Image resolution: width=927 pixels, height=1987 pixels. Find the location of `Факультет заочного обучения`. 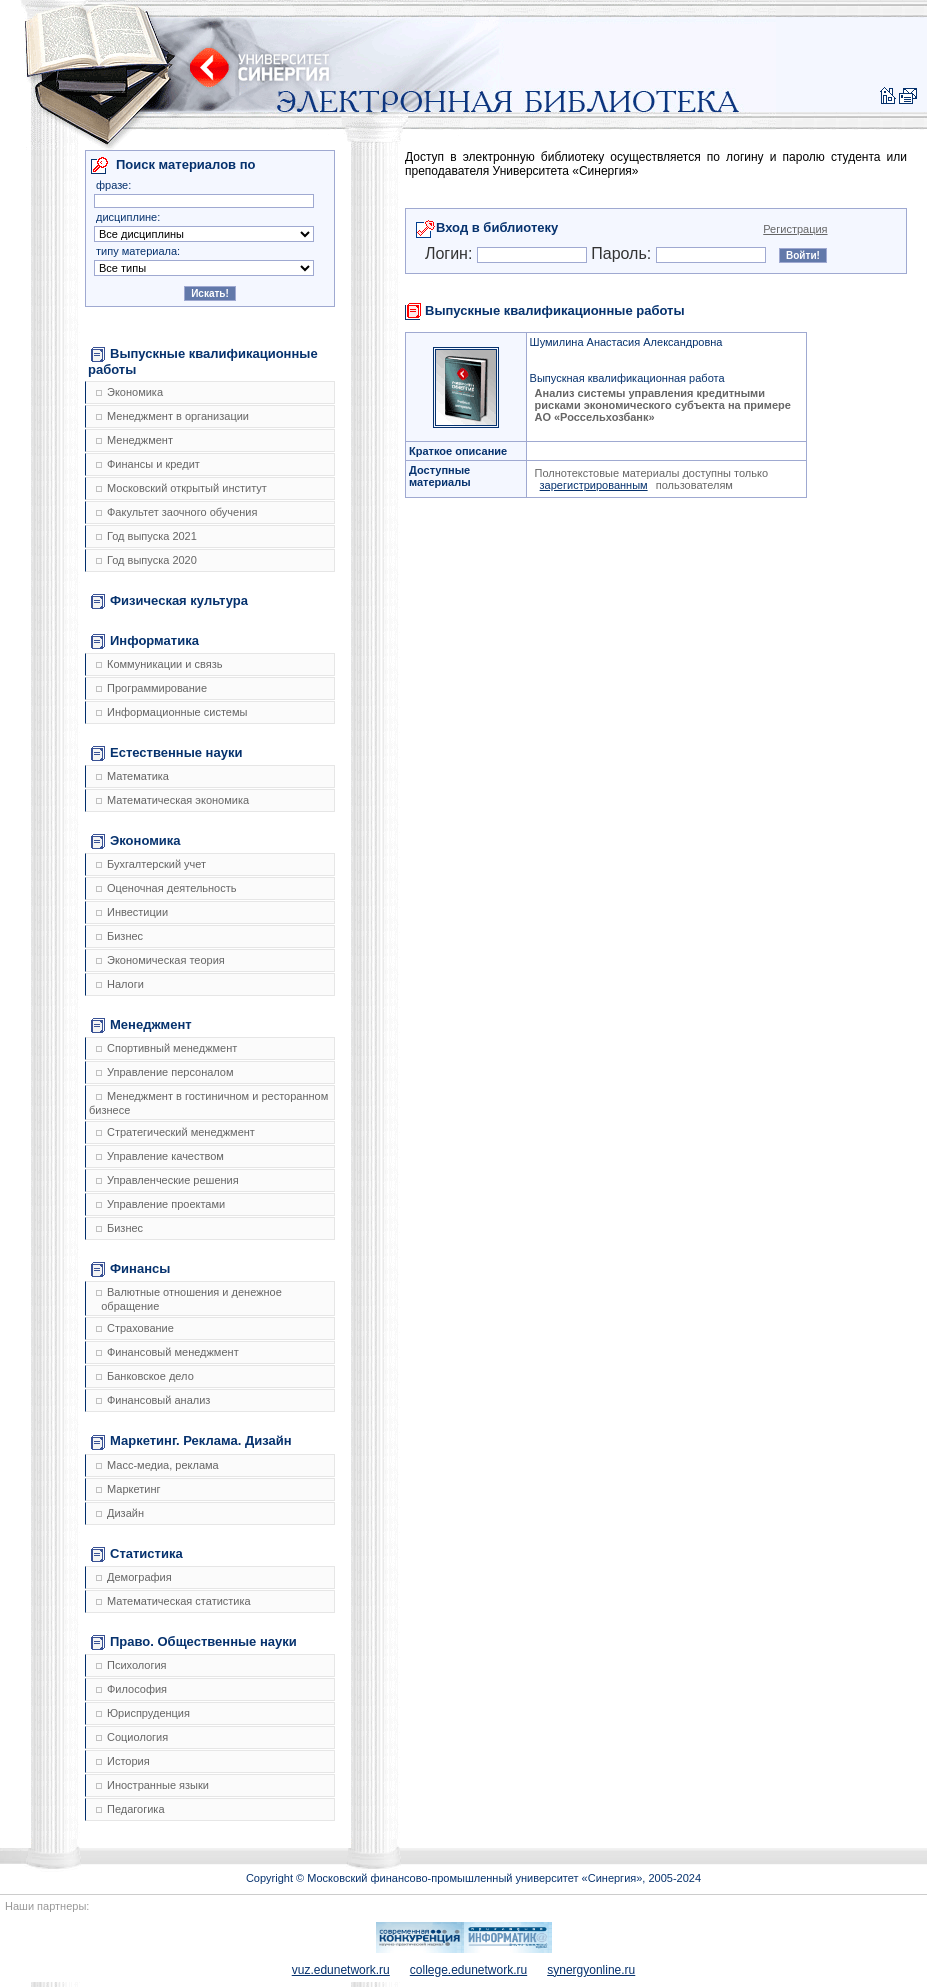

Факультет заочного обучения is located at coordinates (176, 512).